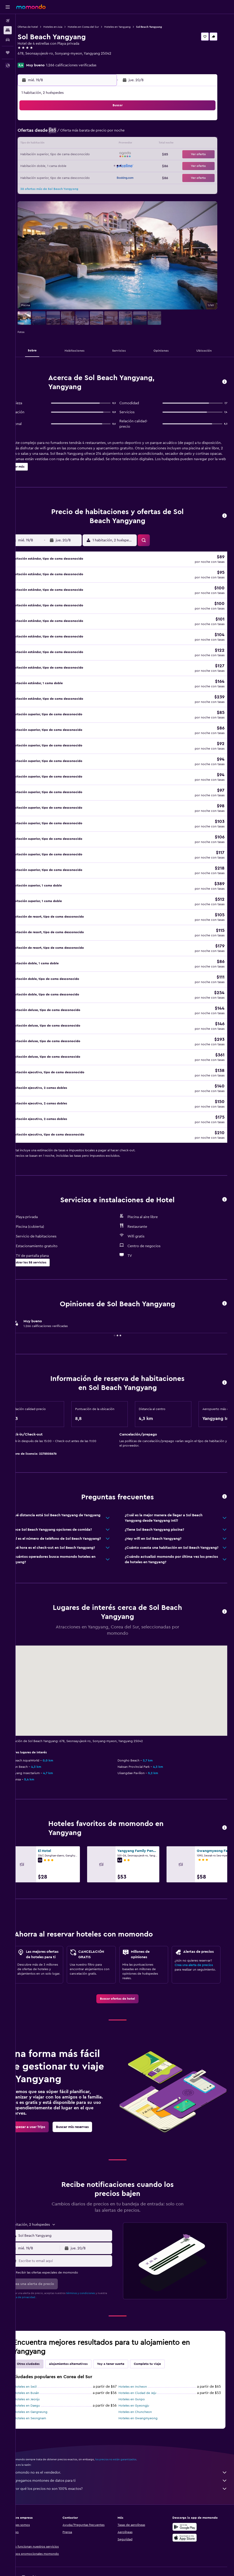 Image resolution: width=234 pixels, height=2576 pixels. Describe the element at coordinates (145, 2371) in the screenshot. I see `Hoteles en Ciudad de Jeju` at that location.